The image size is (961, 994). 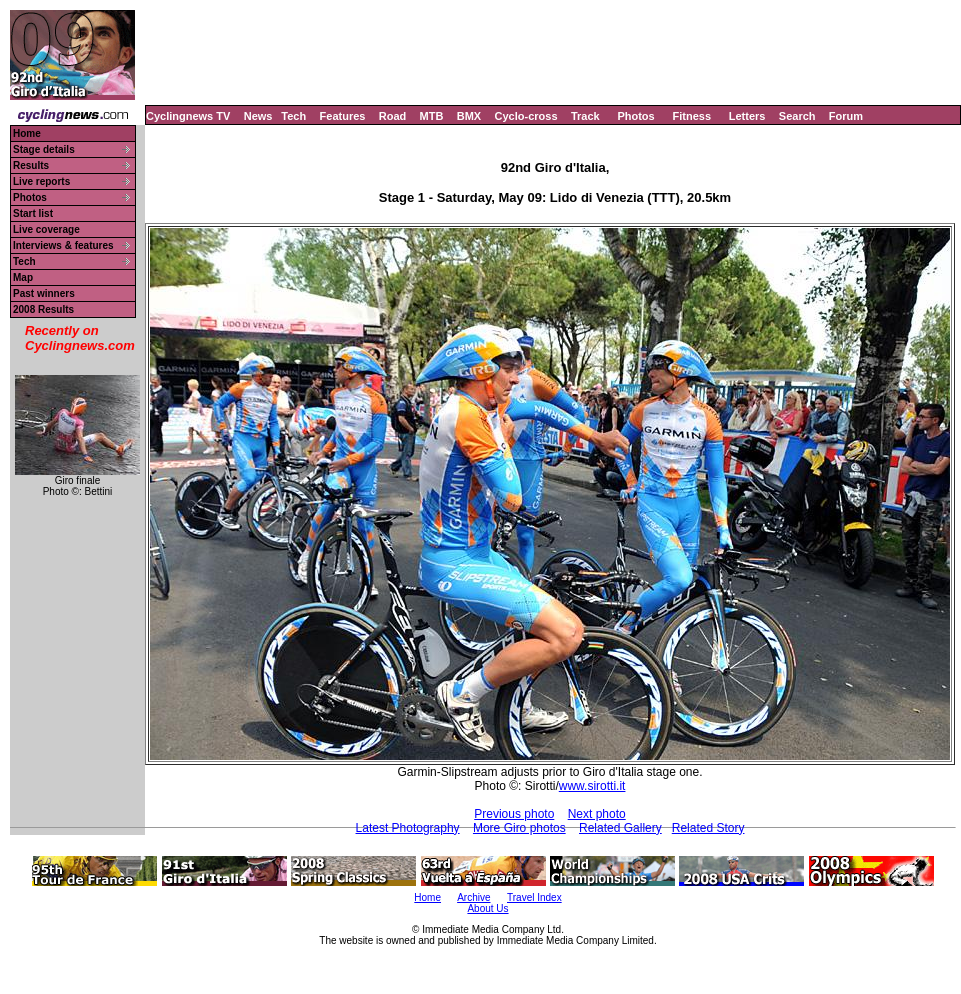 What do you see at coordinates (63, 245) in the screenshot?
I see `Interviews & features` at bounding box center [63, 245].